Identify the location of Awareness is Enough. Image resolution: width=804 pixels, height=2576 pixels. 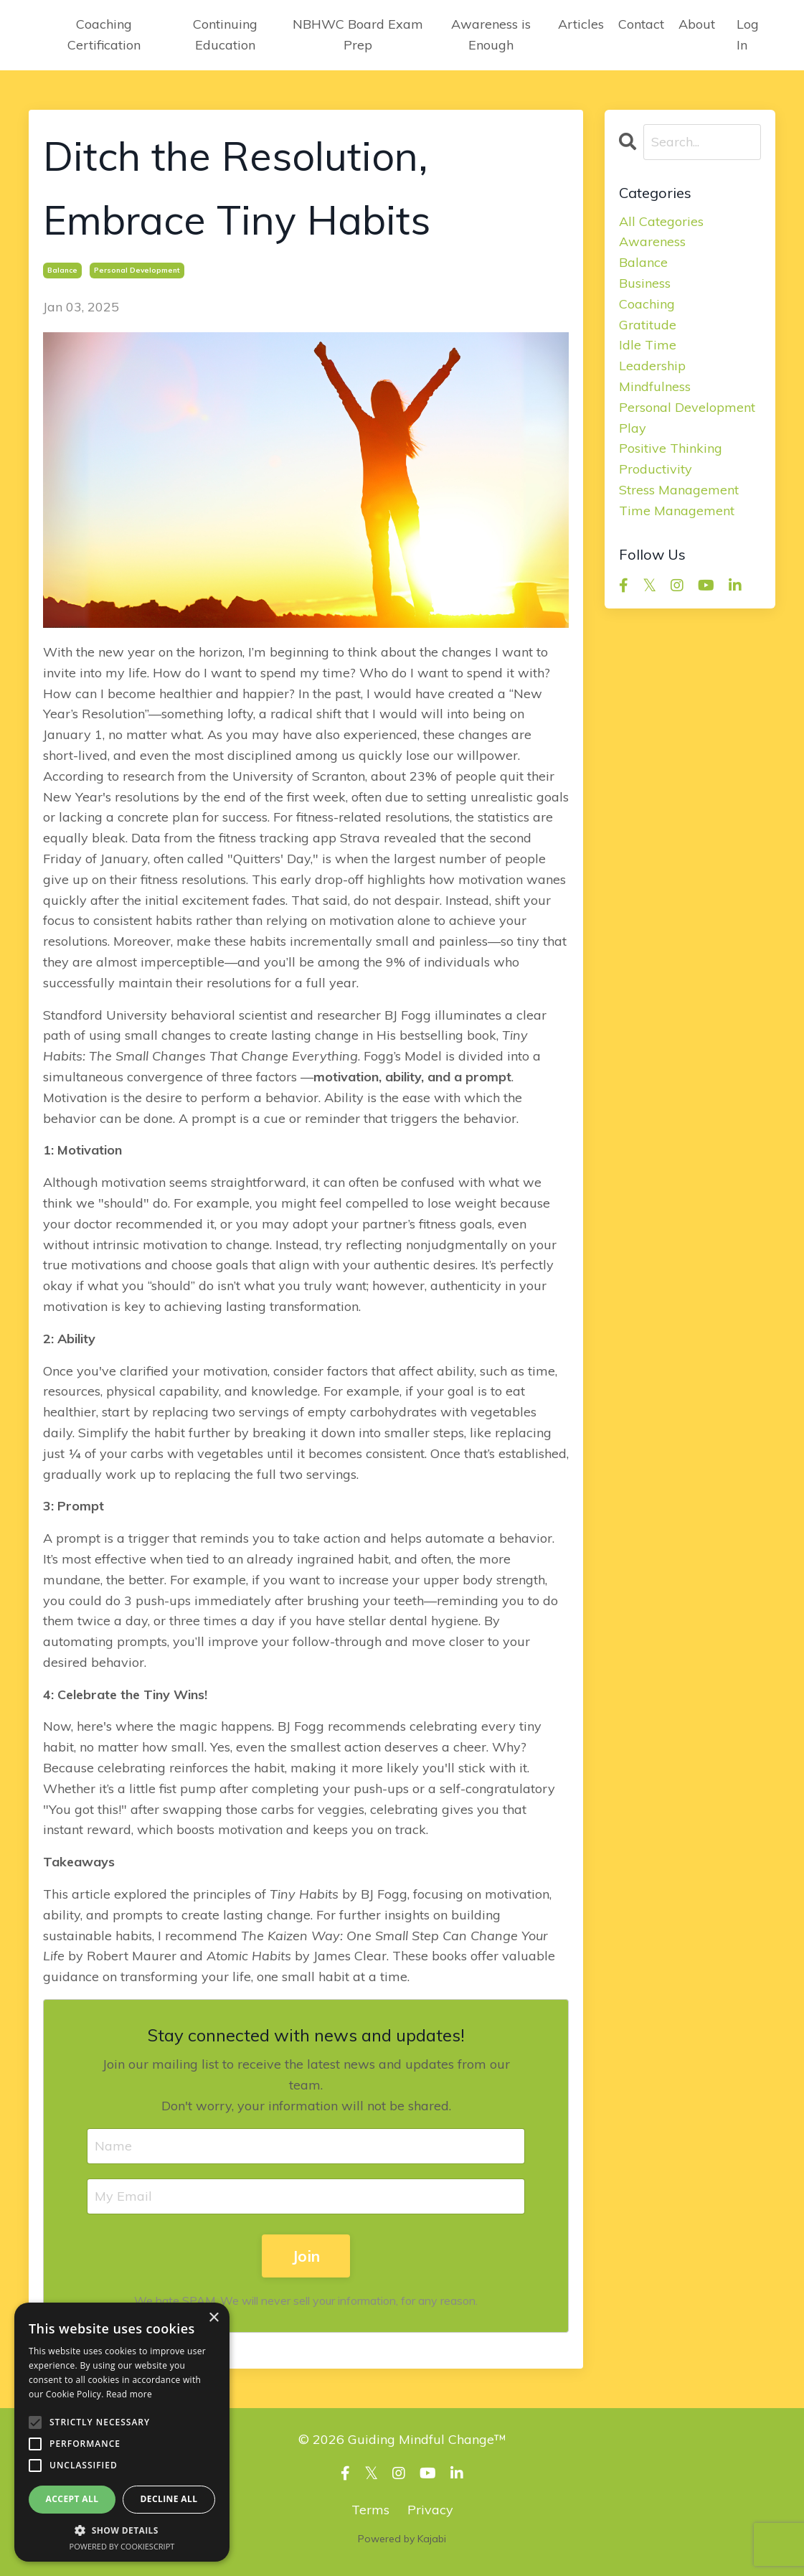
(491, 34).